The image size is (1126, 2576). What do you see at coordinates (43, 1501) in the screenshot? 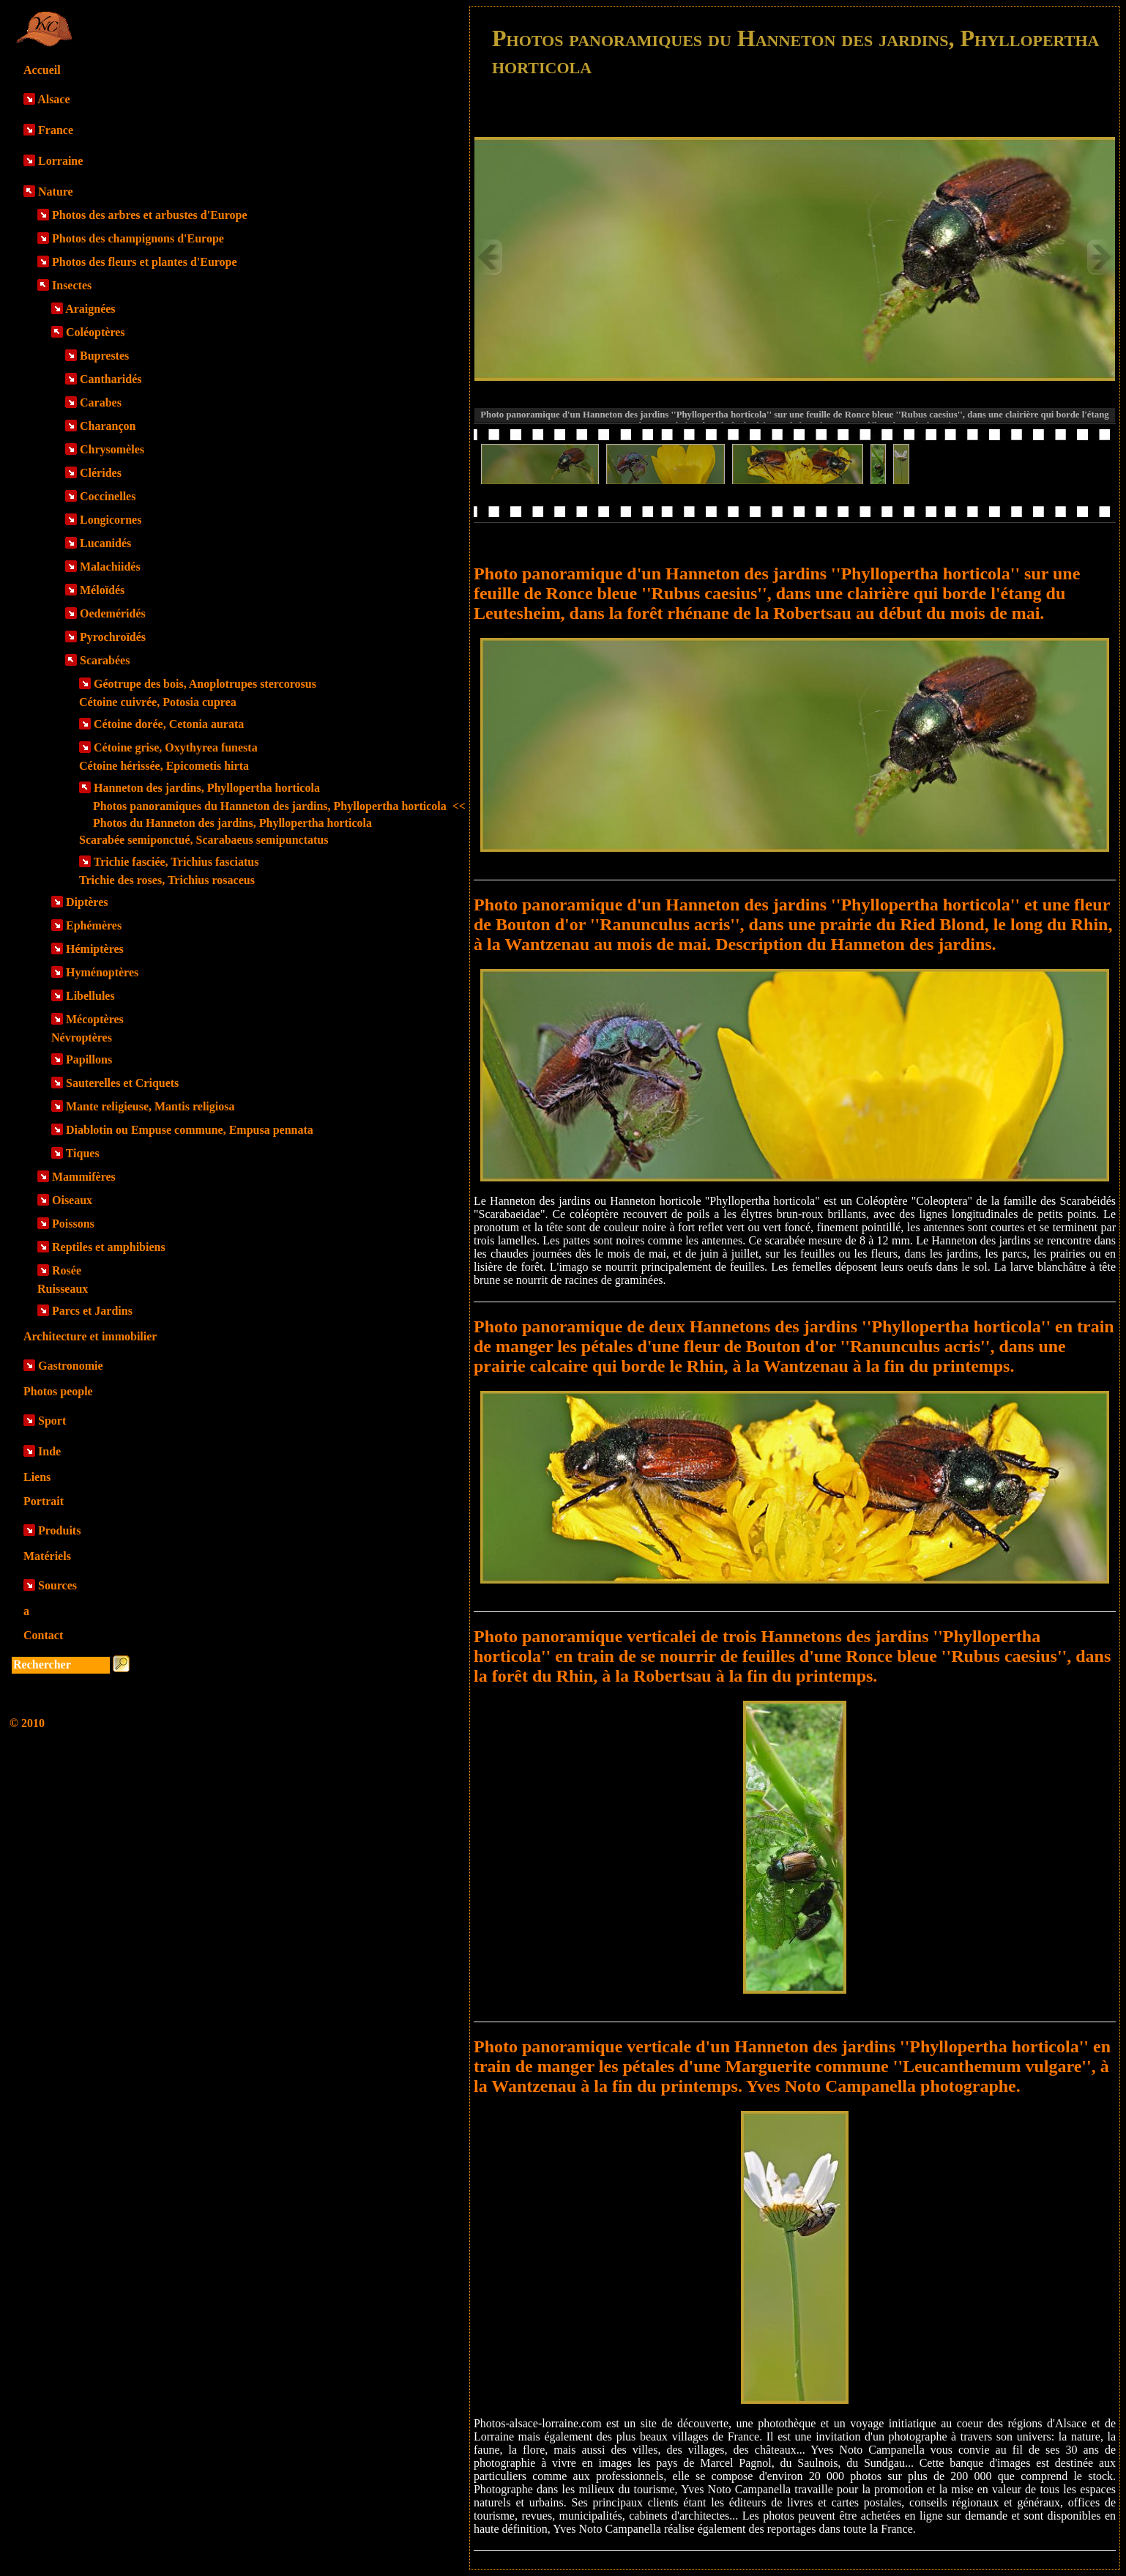
I see `Portrait` at bounding box center [43, 1501].